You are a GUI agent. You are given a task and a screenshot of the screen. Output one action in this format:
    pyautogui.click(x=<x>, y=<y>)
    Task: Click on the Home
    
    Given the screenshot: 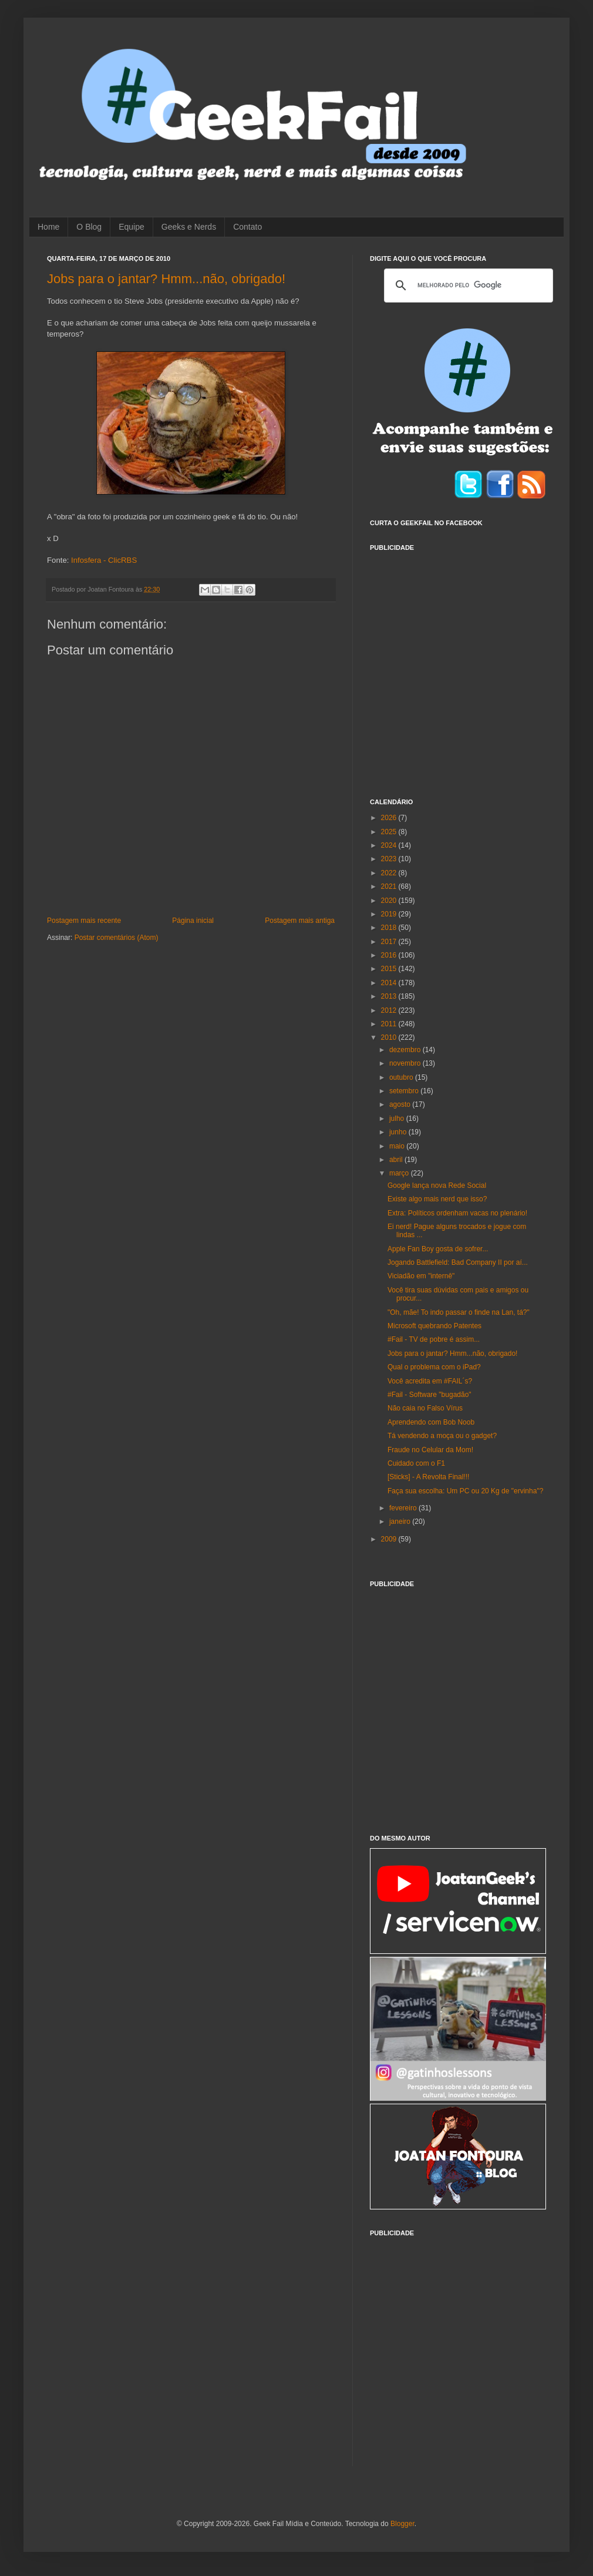 What is the action you would take?
    pyautogui.click(x=48, y=226)
    